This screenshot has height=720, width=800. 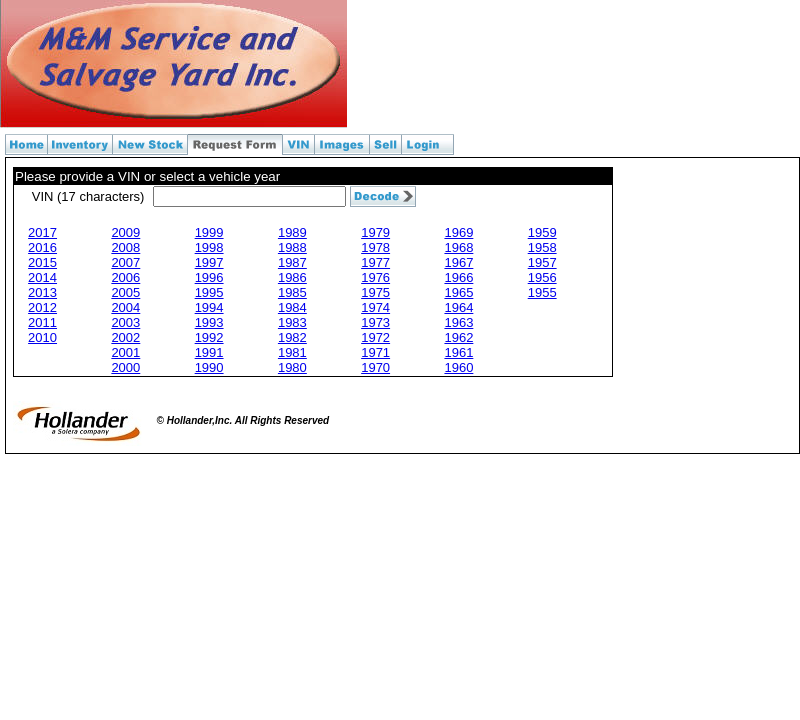 I want to click on 2008, so click(x=125, y=247).